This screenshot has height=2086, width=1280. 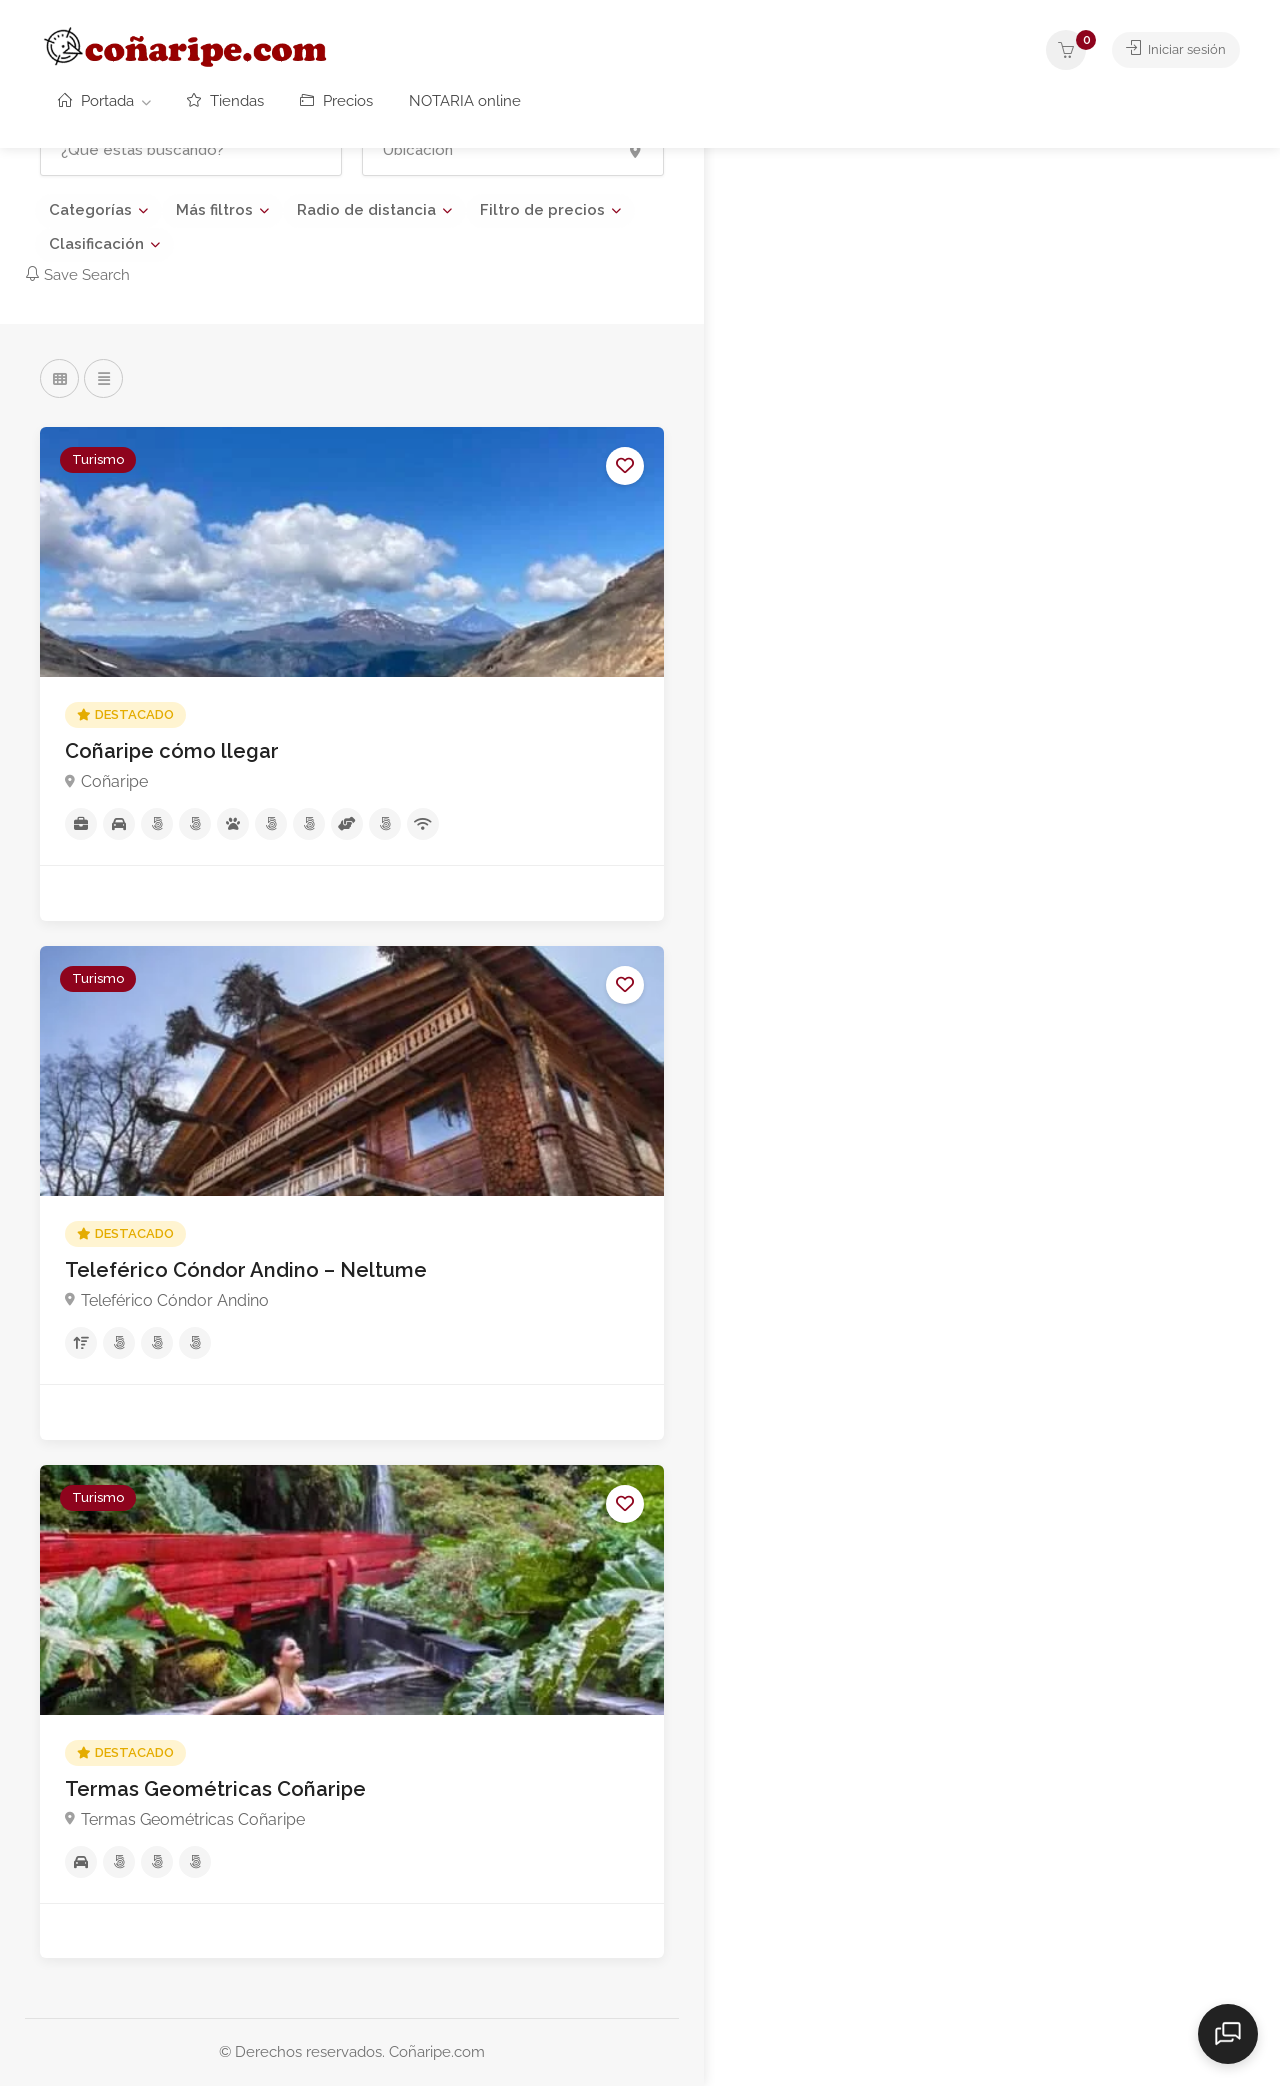 I want to click on Clasificación, so click(x=96, y=244).